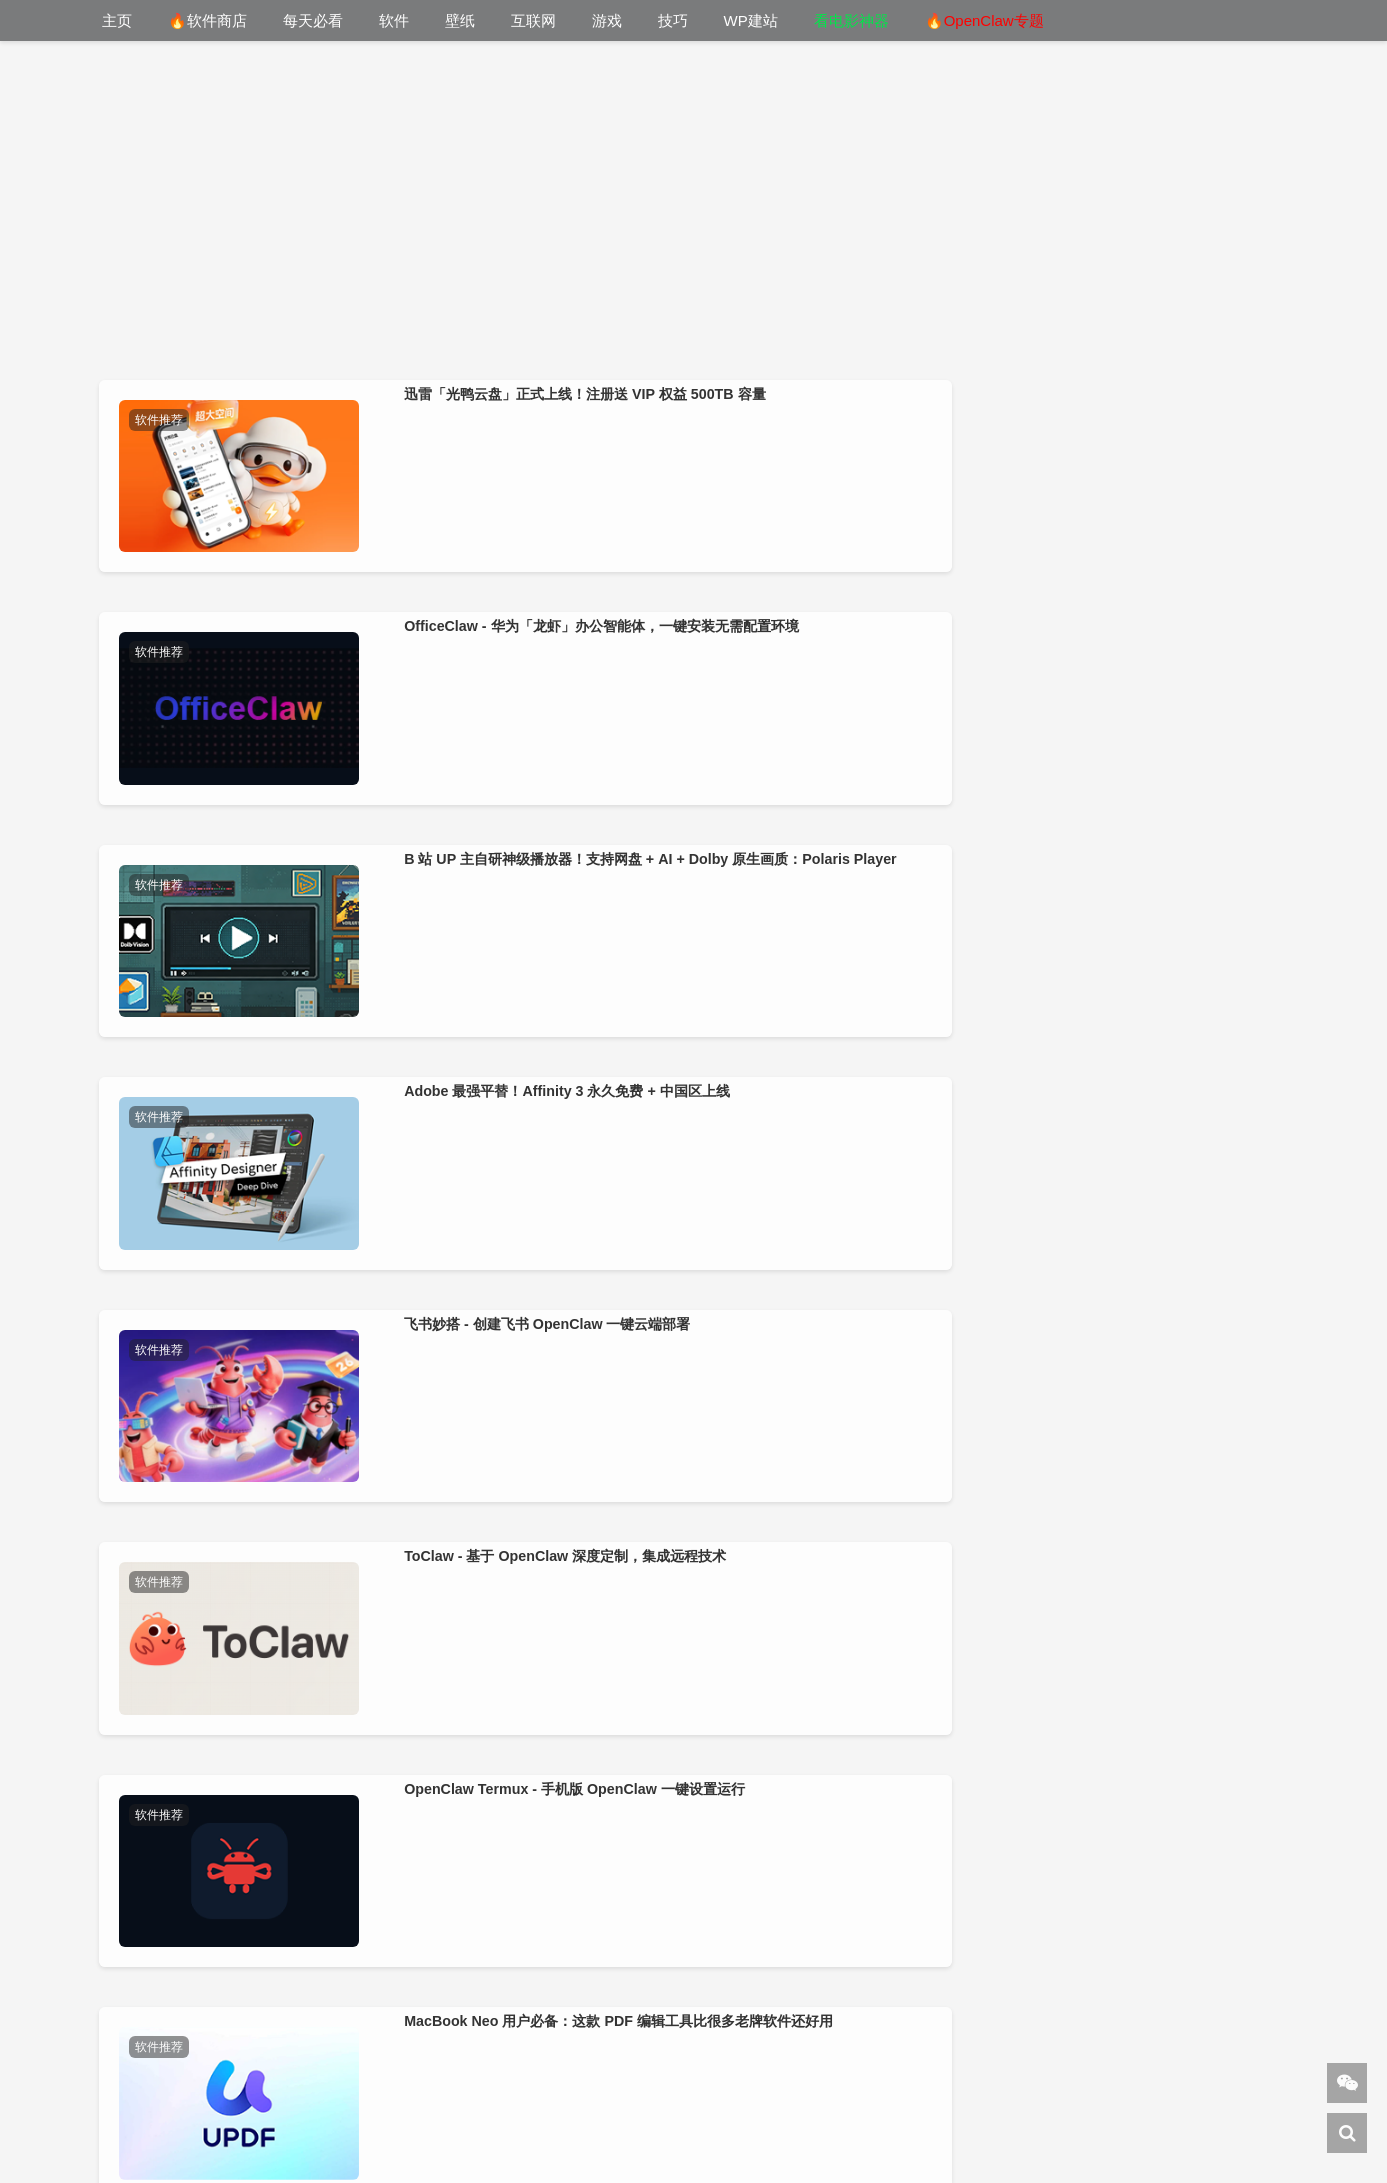  I want to click on 互联网, so click(533, 20).